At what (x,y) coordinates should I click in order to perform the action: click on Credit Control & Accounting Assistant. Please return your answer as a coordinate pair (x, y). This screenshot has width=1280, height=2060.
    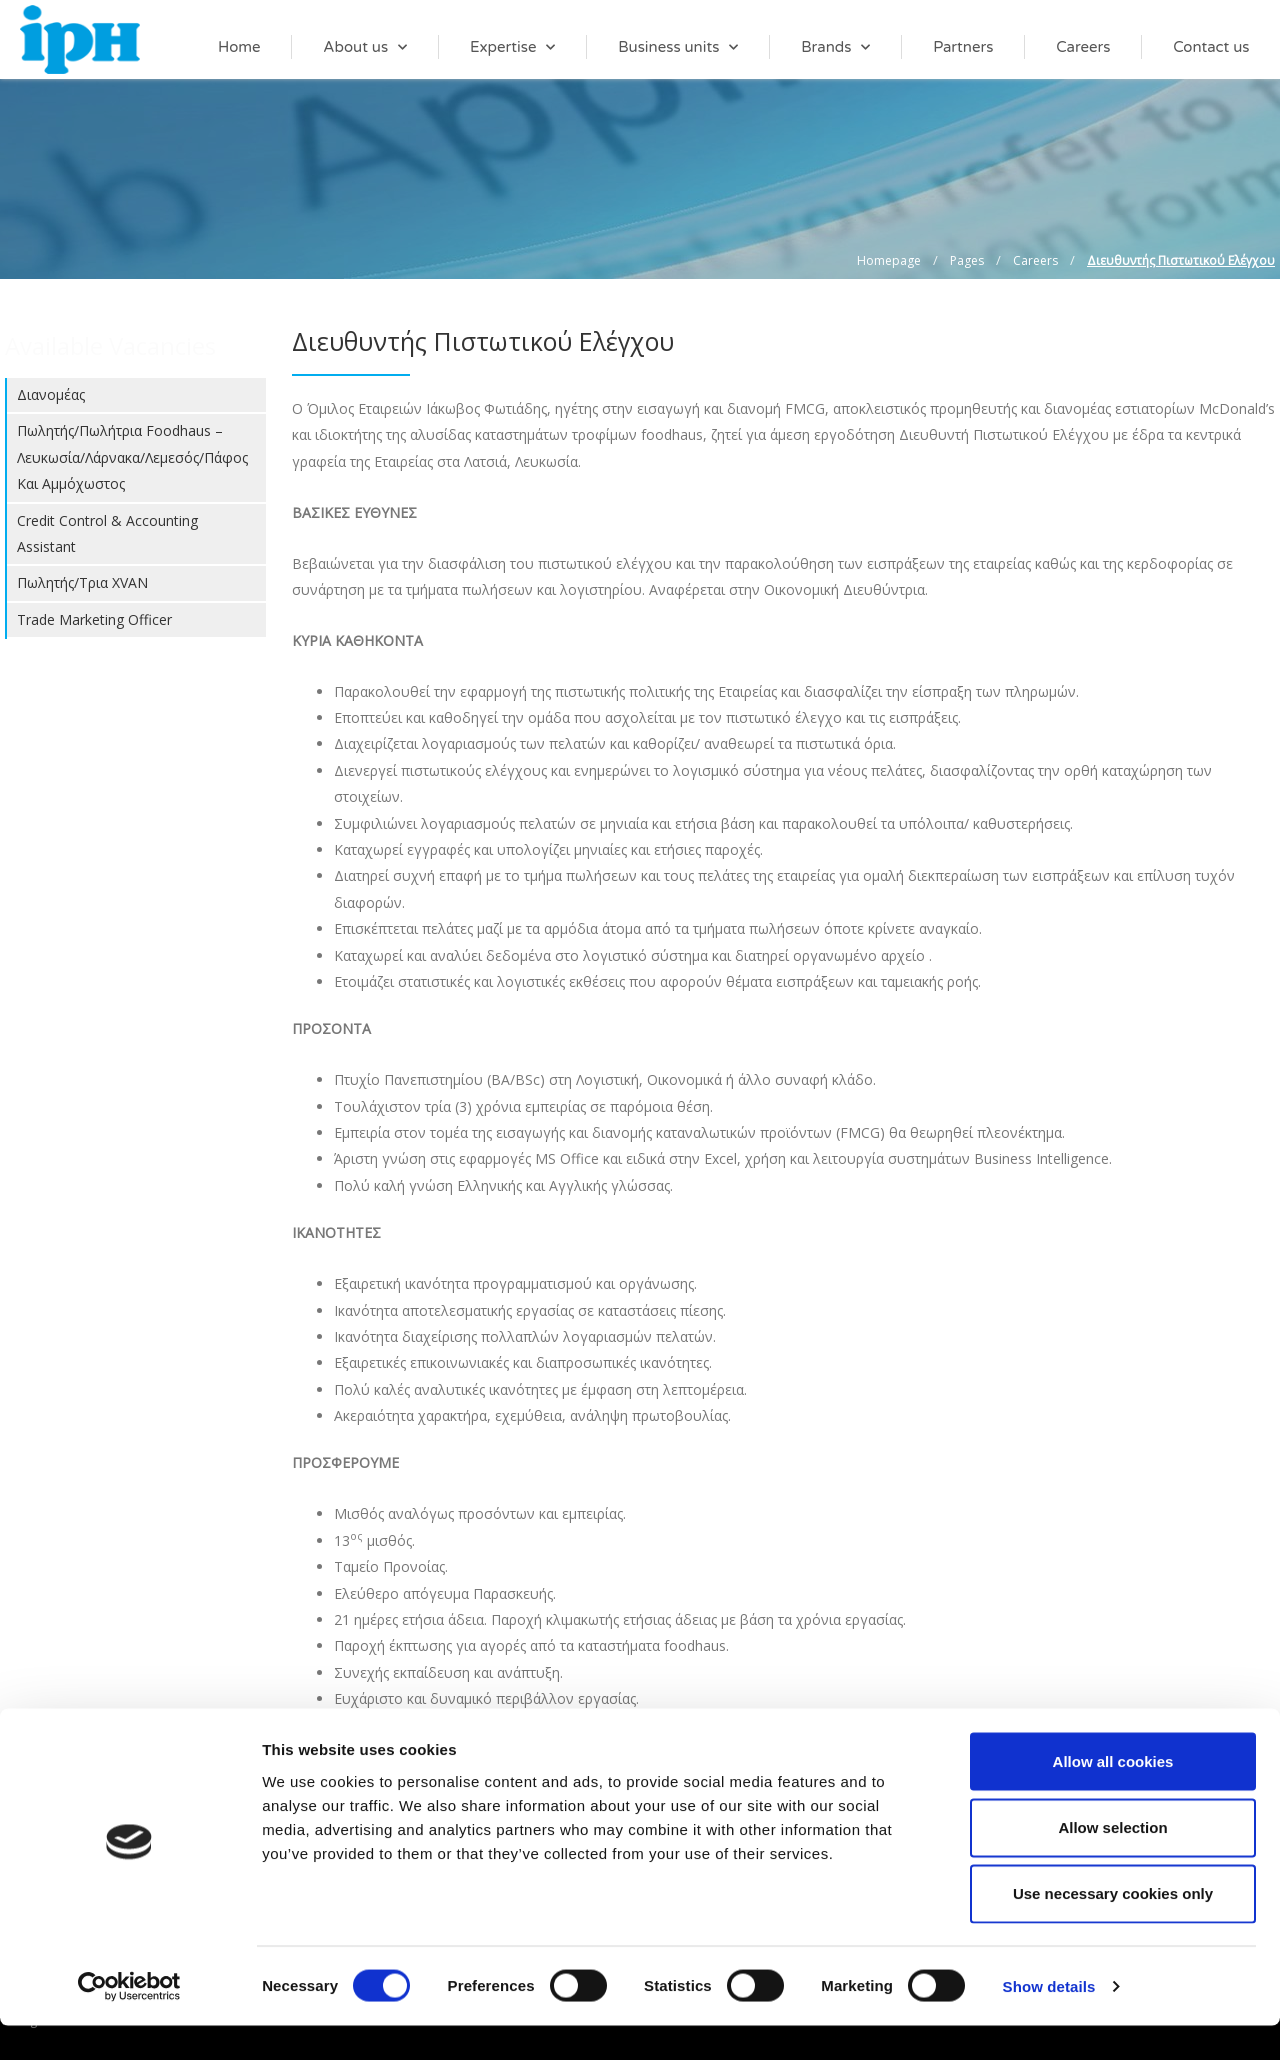
    Looking at the image, I should click on (107, 533).